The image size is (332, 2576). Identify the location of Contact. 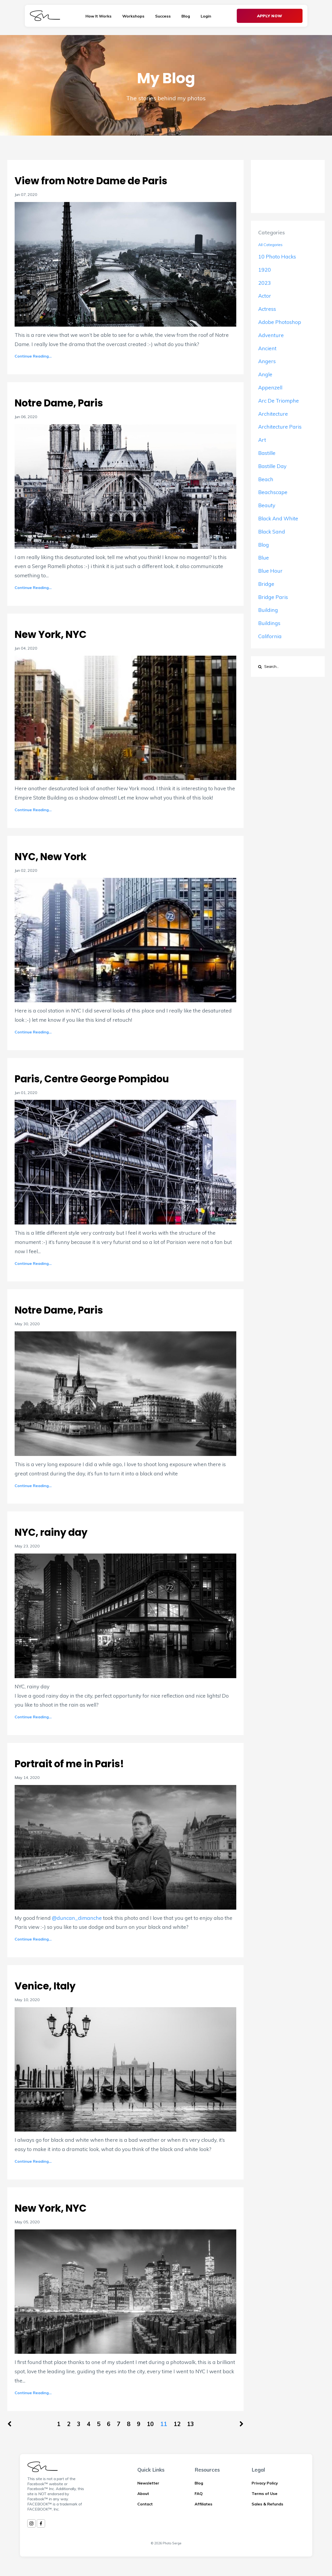
(145, 2504).